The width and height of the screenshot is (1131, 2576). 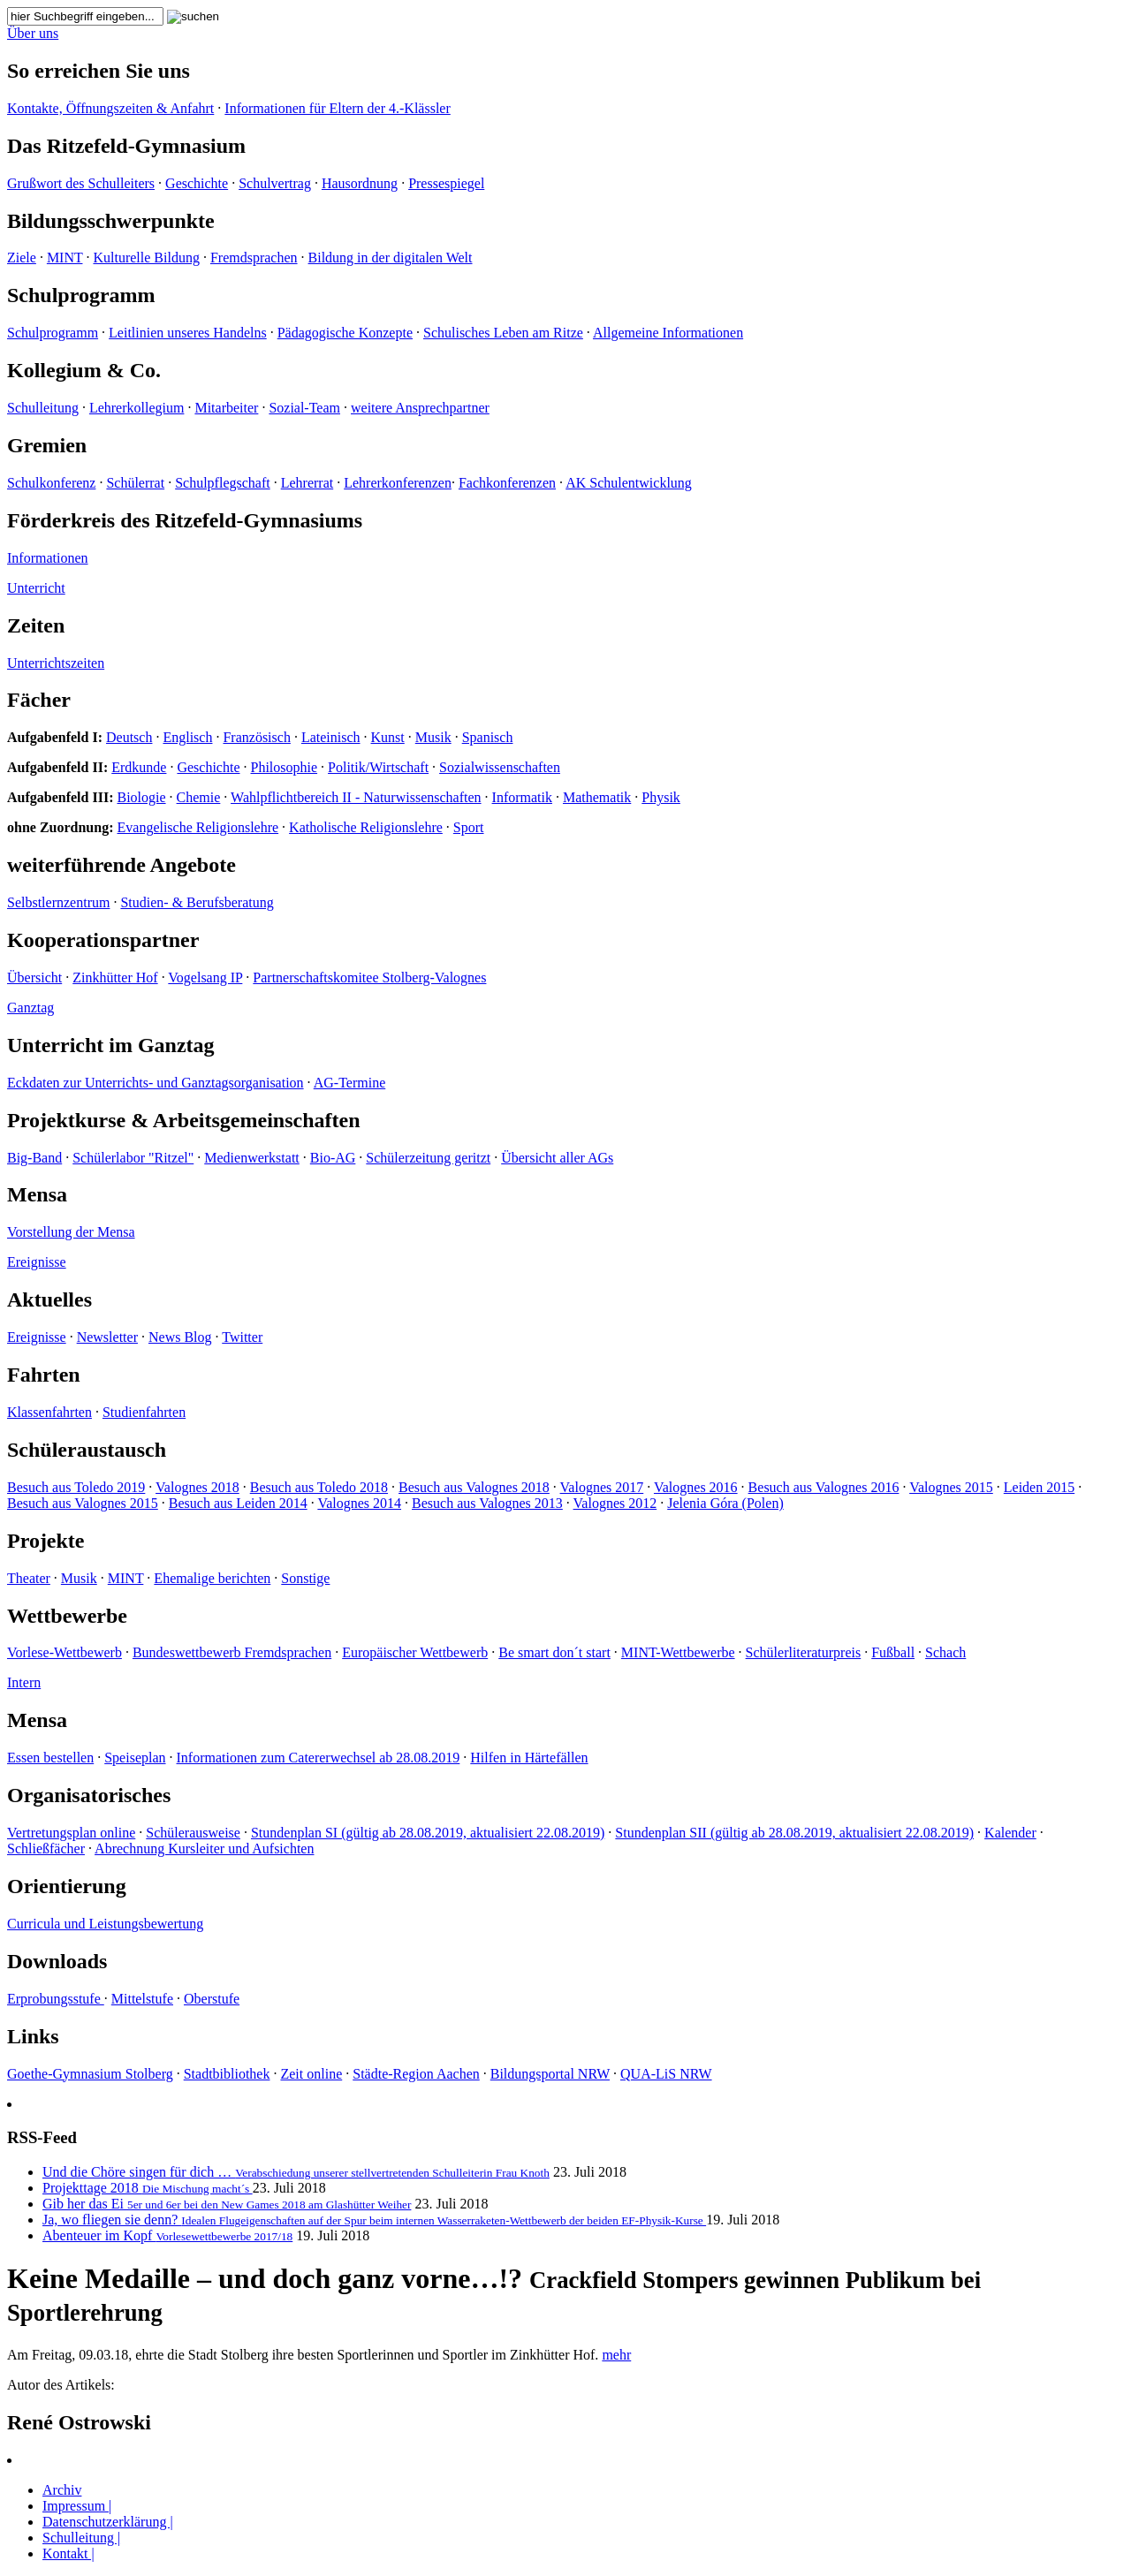 I want to click on Vorlese-Wettbewerb, so click(x=64, y=1652).